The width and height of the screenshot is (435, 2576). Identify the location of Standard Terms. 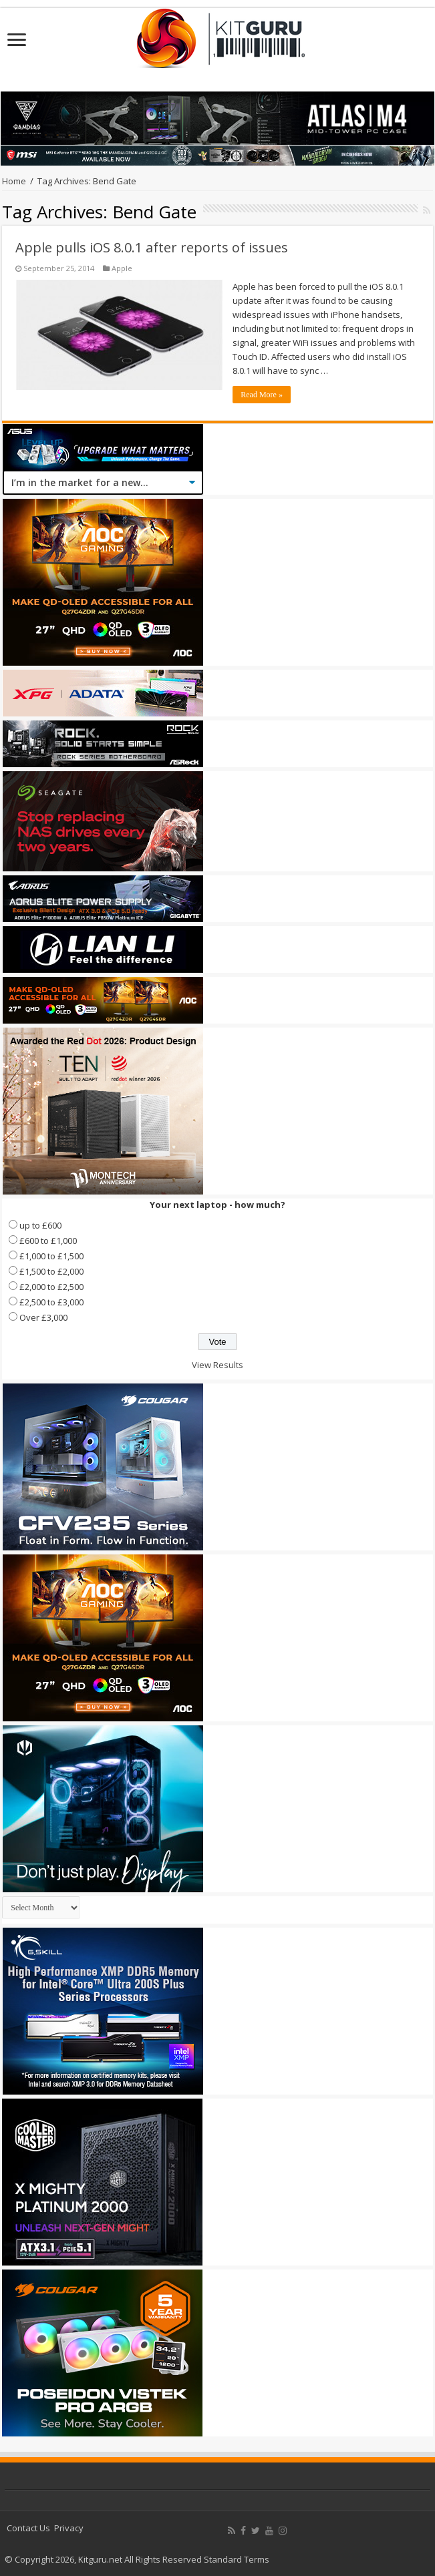
(236, 2559).